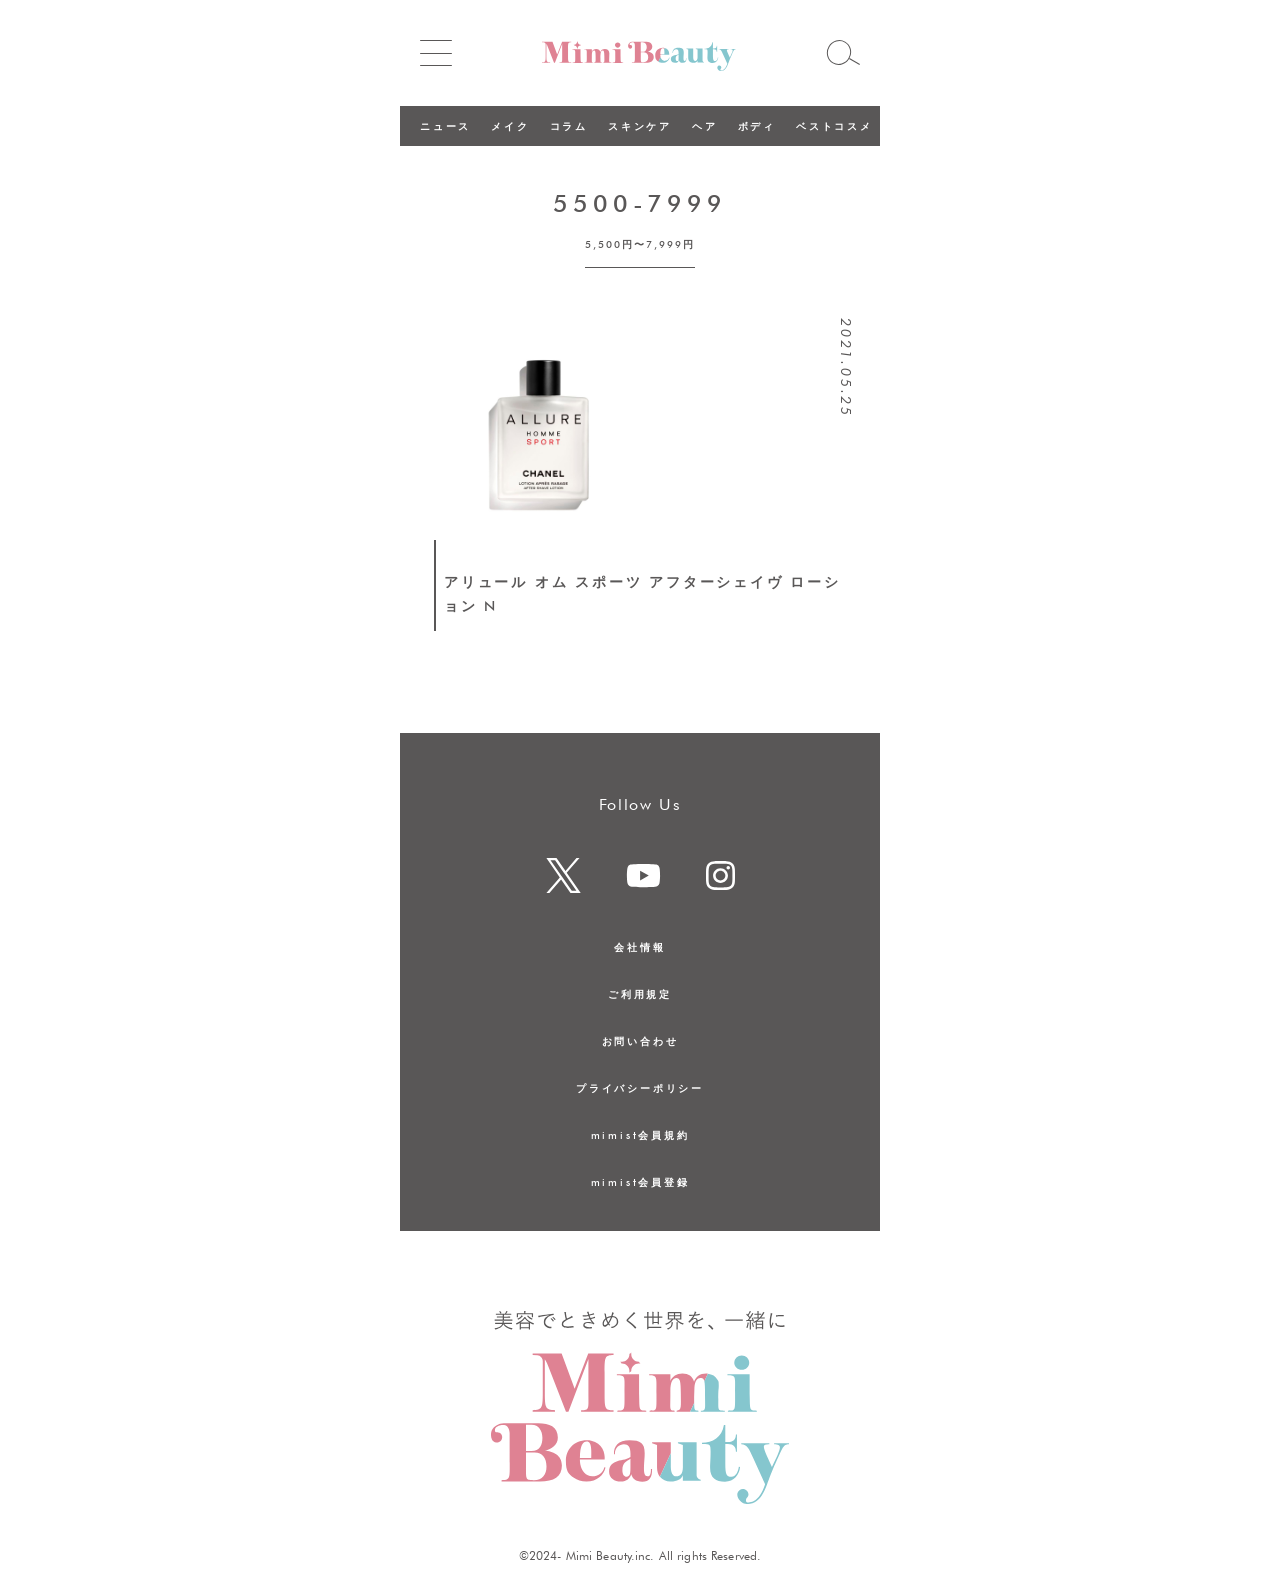  I want to click on ベストコスメ, so click(834, 126).